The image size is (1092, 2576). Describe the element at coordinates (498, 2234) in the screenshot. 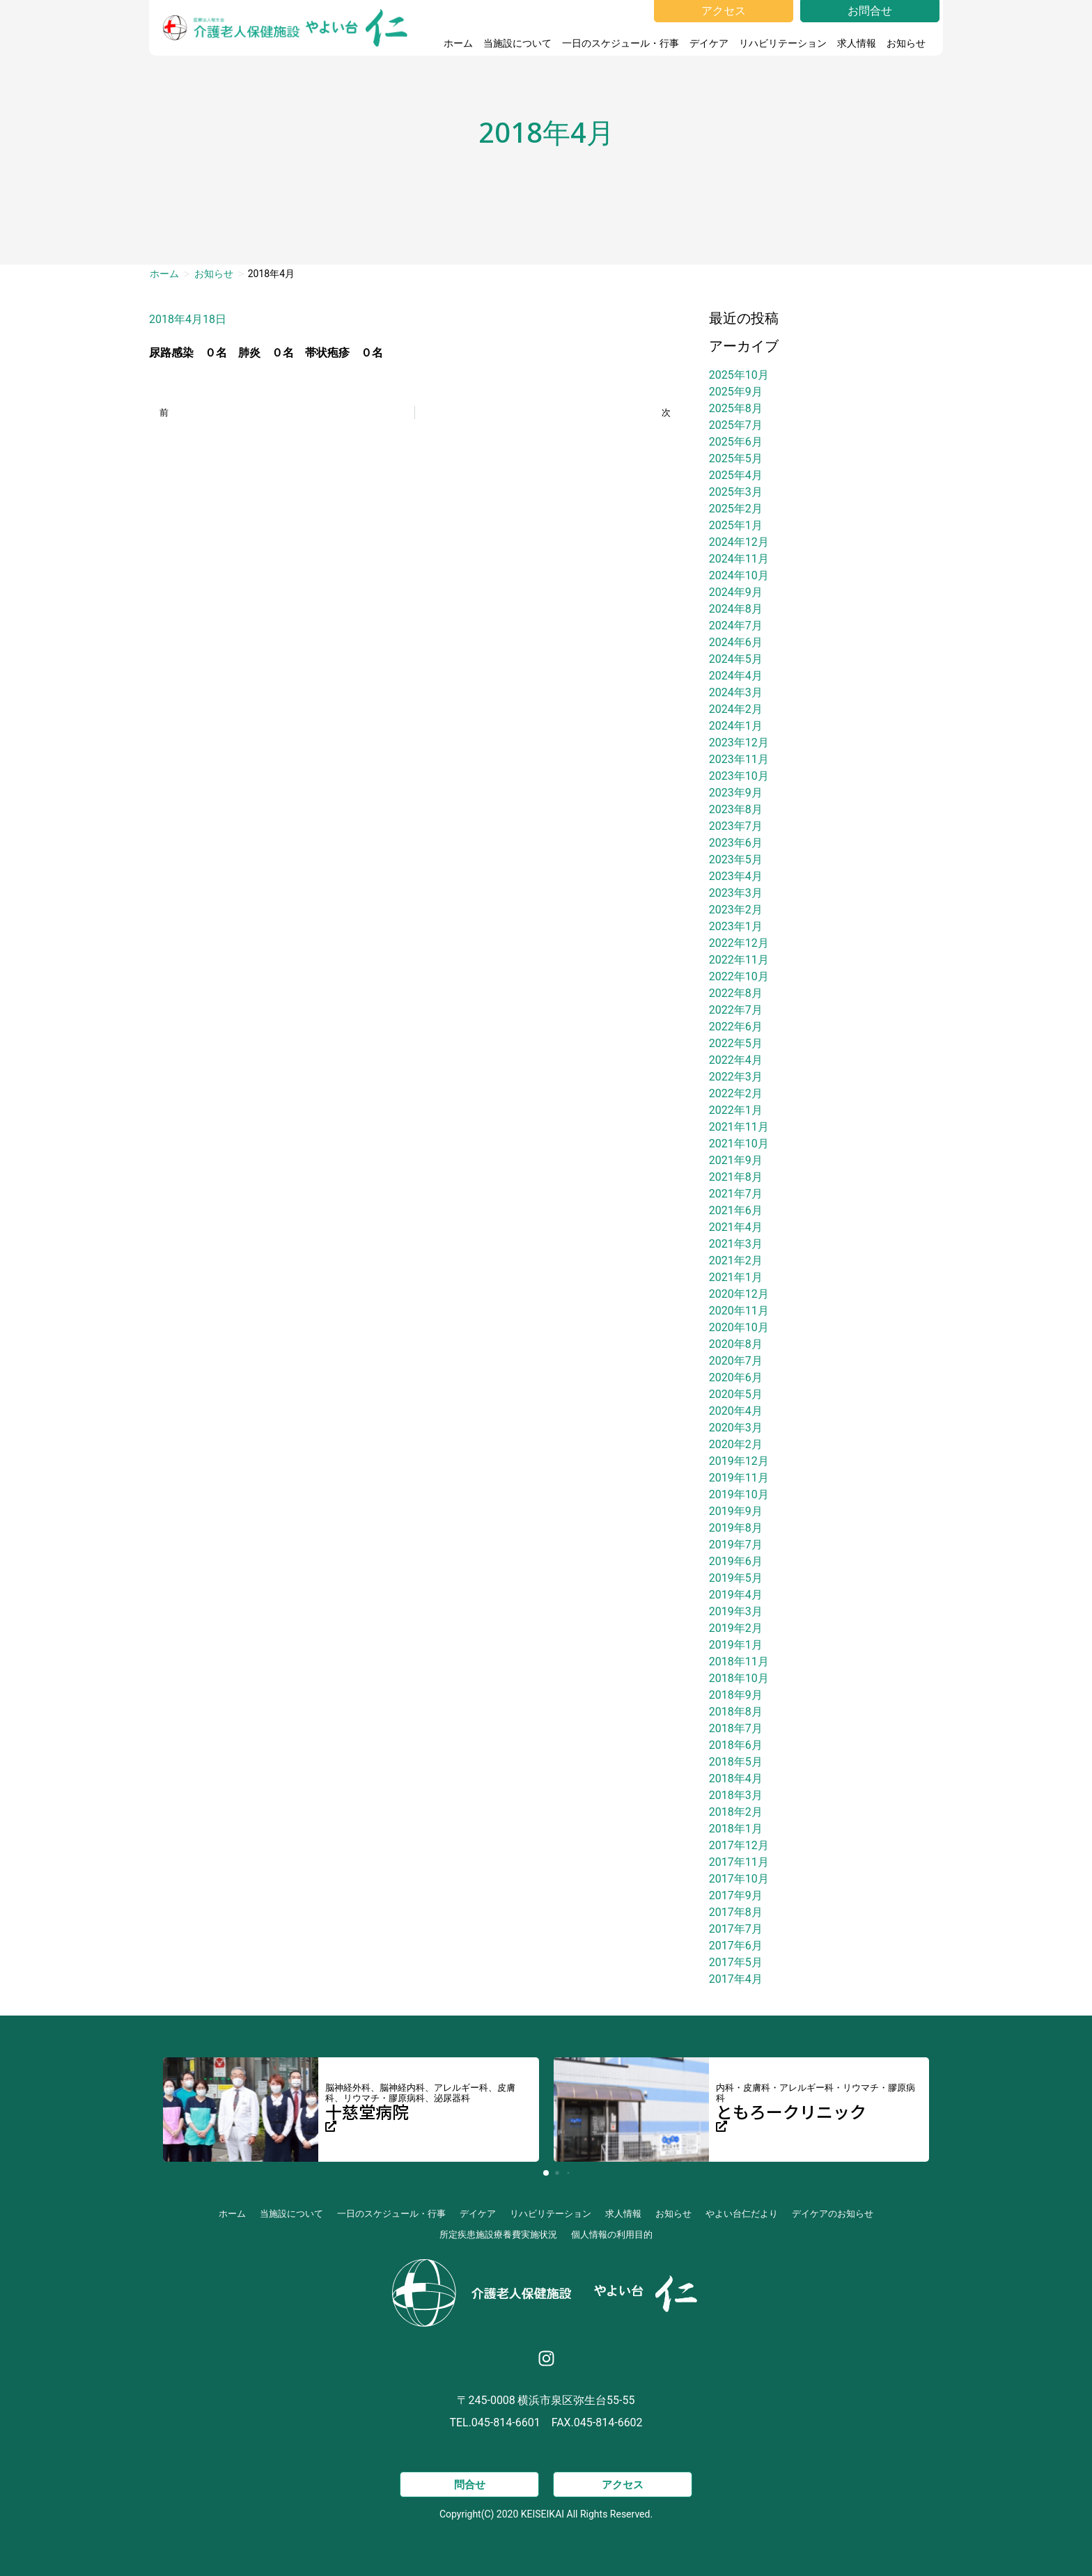

I see `所定疾患施設療養費実施状況` at that location.